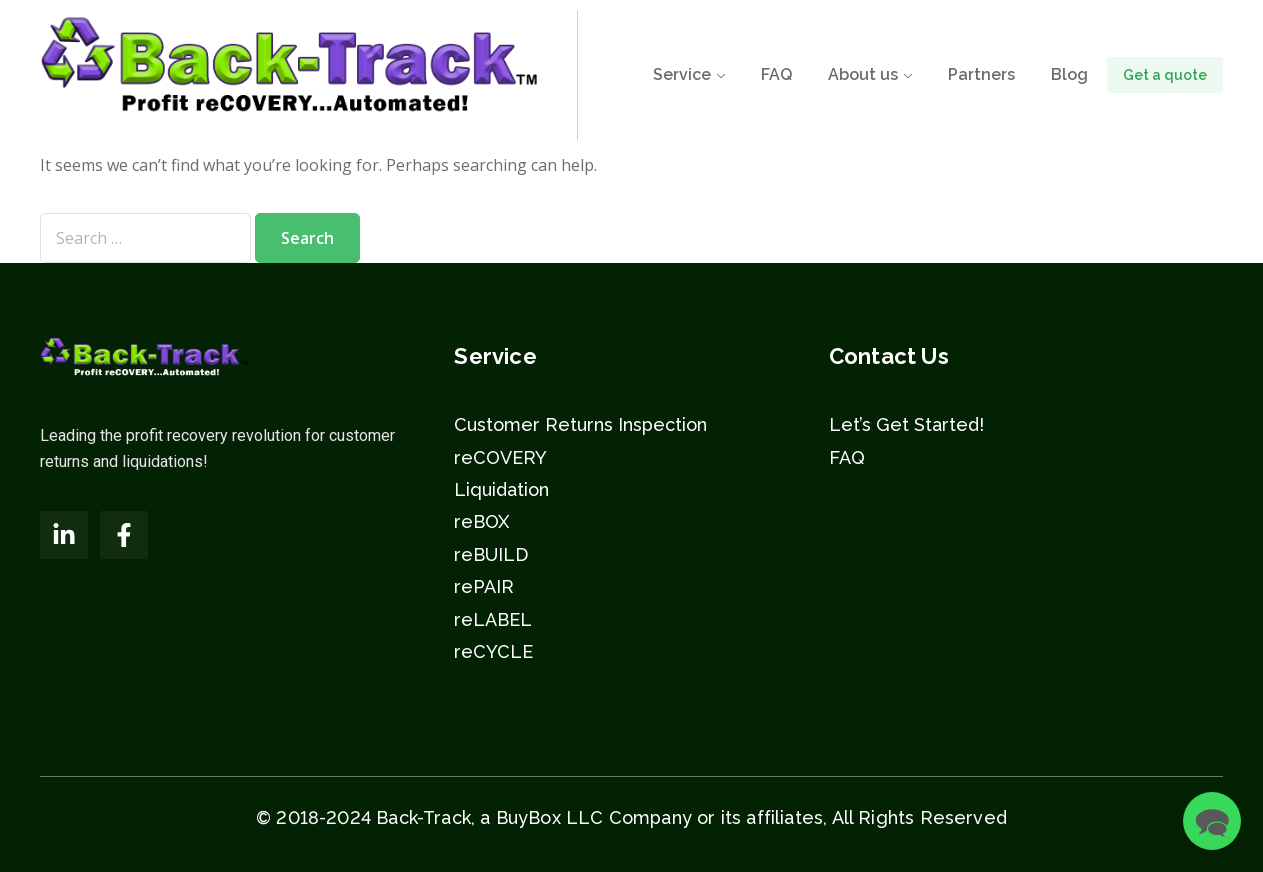 The height and width of the screenshot is (872, 1263). I want to click on reBOX, so click(481, 521).